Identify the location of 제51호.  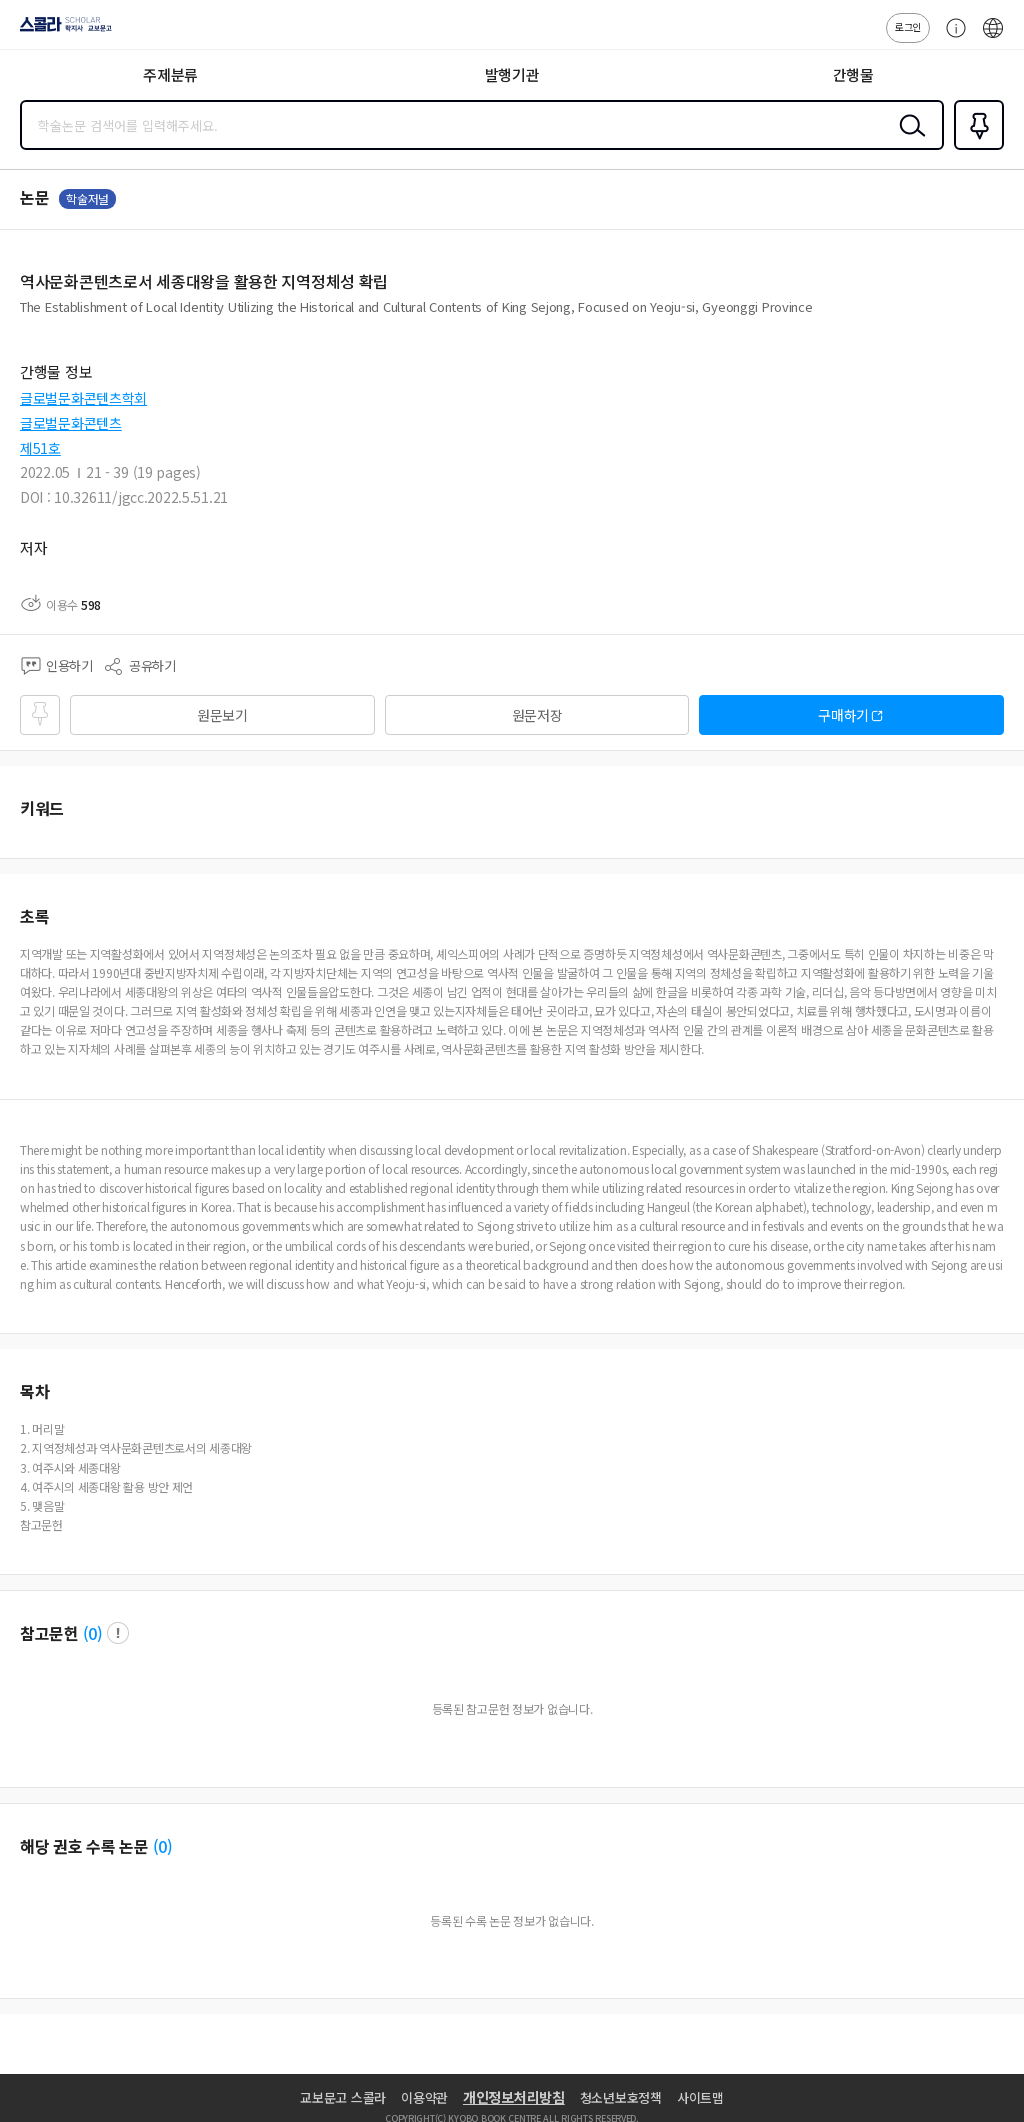
(40, 448).